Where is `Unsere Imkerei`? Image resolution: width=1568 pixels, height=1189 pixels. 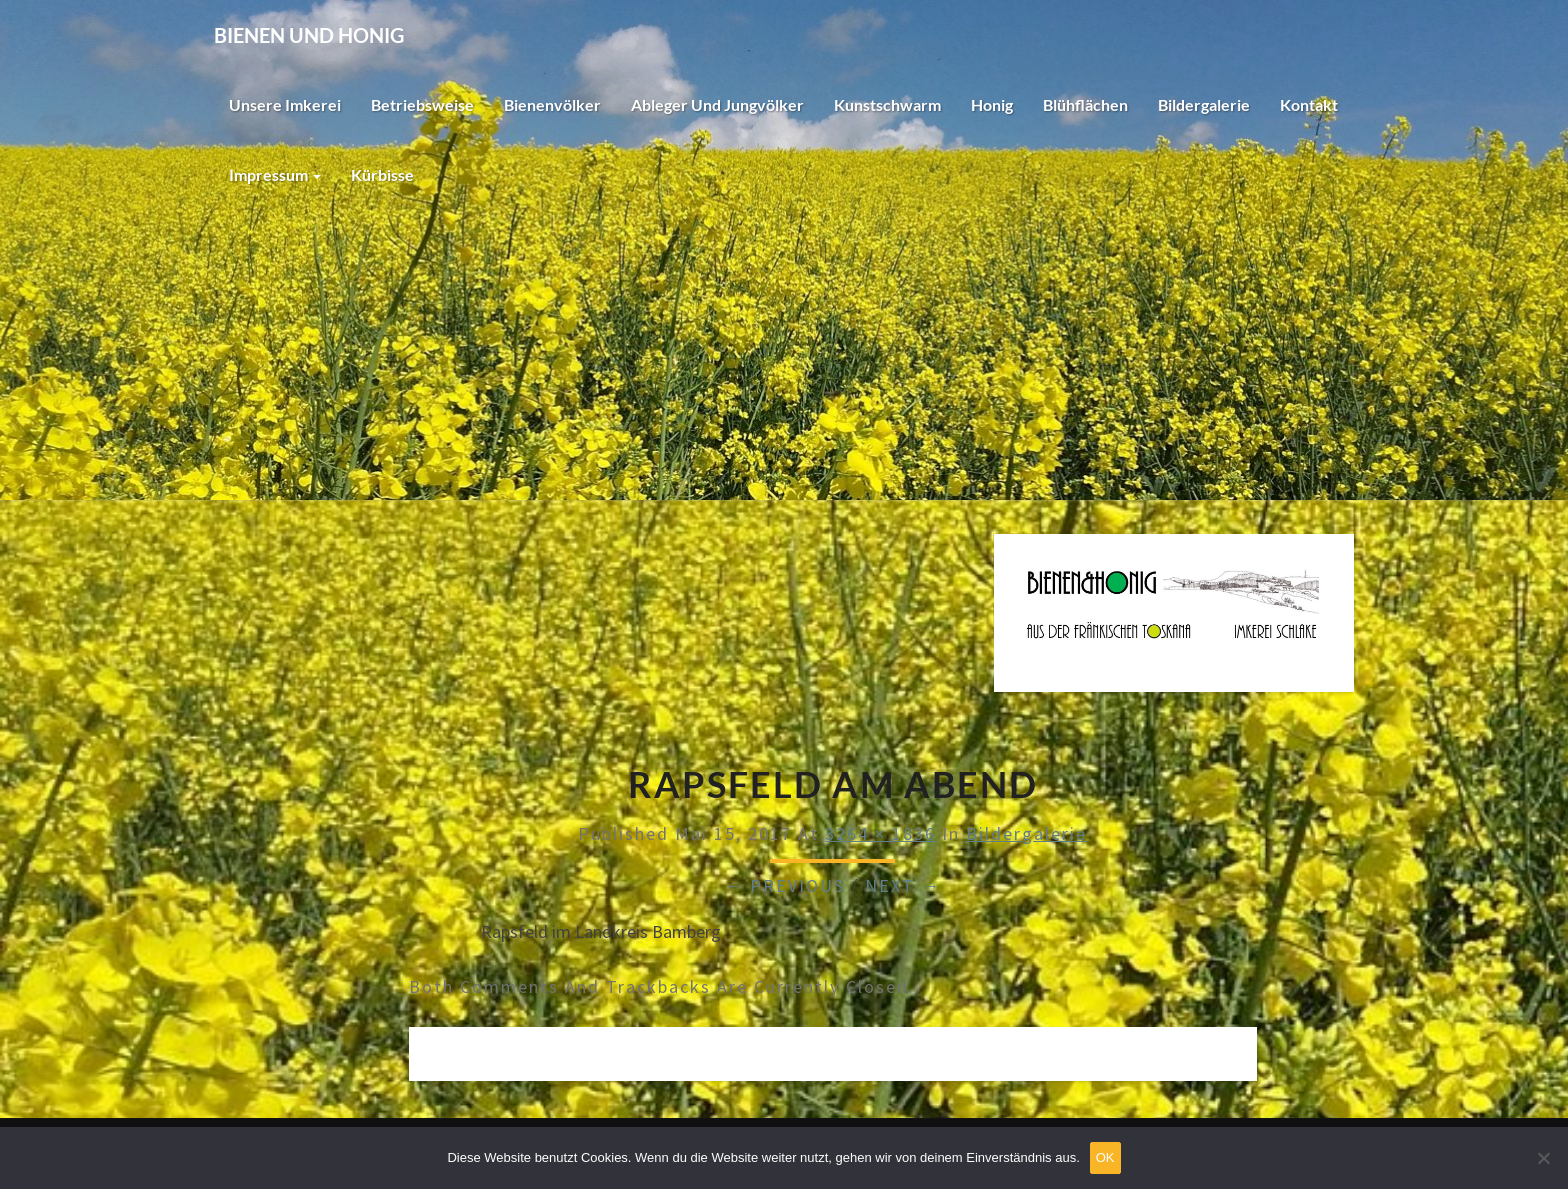
Unsere Imkerei is located at coordinates (285, 104).